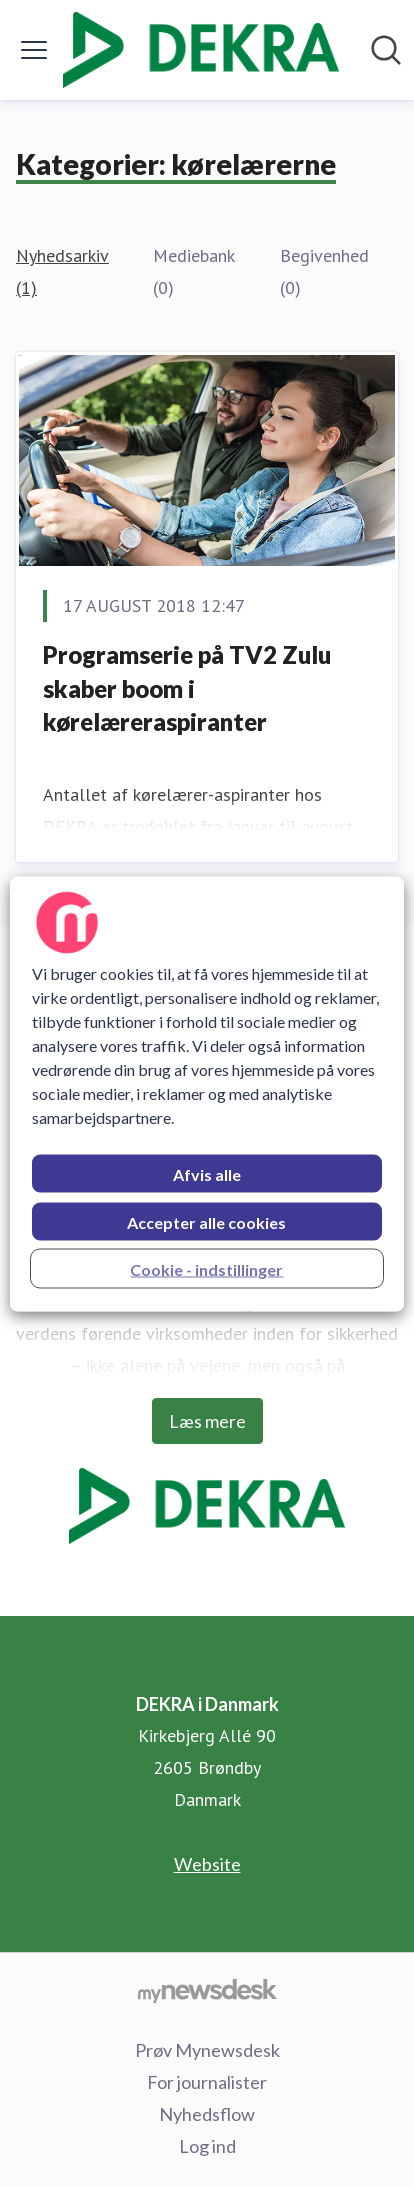 This screenshot has width=414, height=2187. I want to click on Log ind, so click(207, 2146).